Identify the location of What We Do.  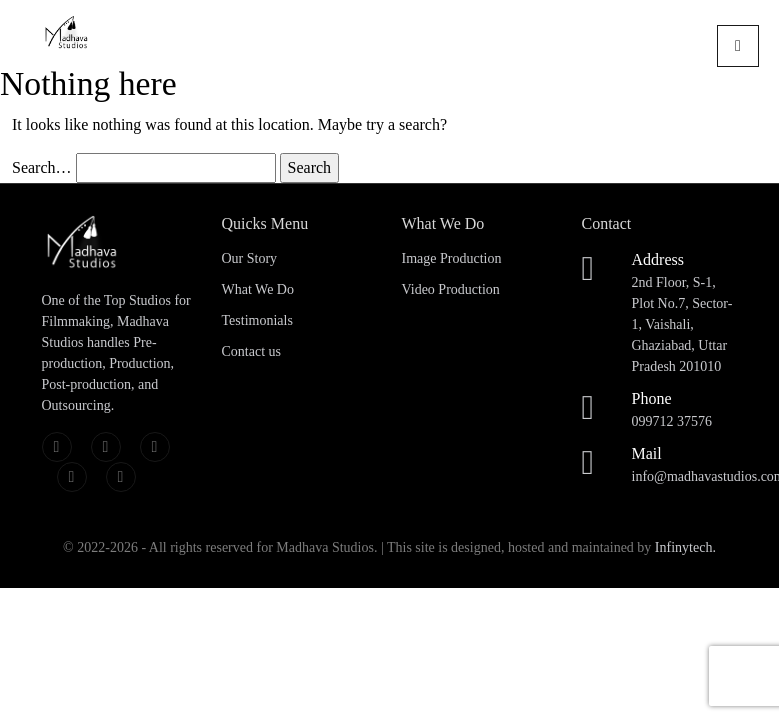
(258, 289).